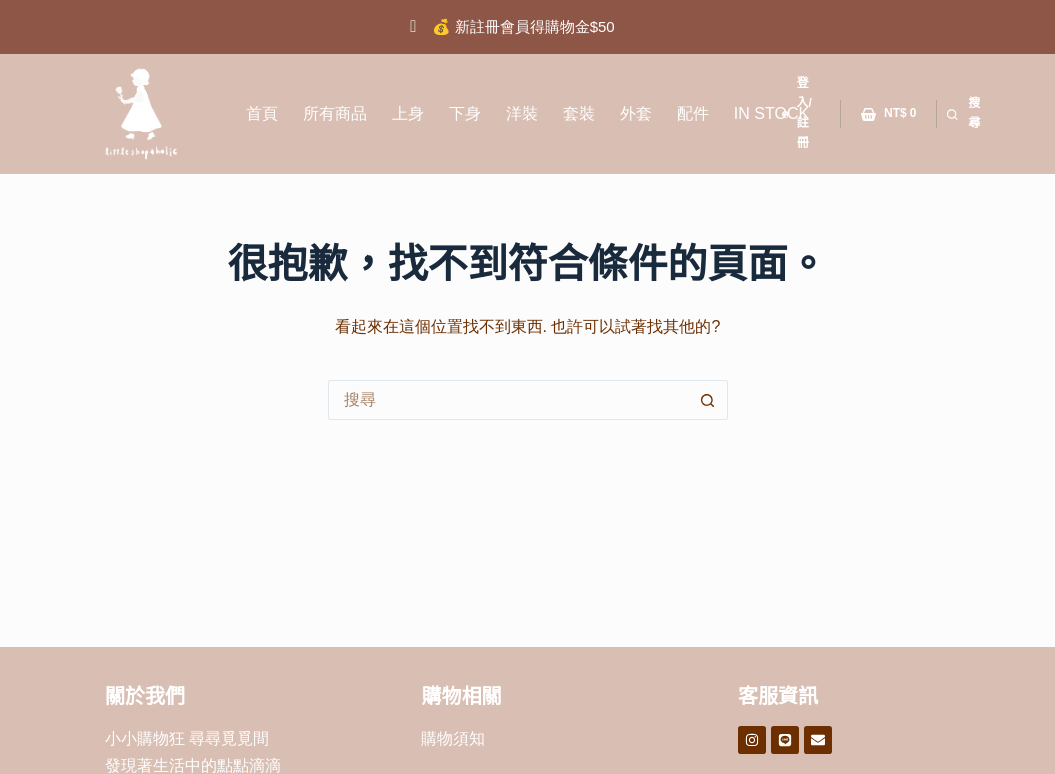 Image resolution: width=1055 pixels, height=774 pixels. What do you see at coordinates (801, 113) in the screenshot?
I see `[登入/註冊]` at bounding box center [801, 113].